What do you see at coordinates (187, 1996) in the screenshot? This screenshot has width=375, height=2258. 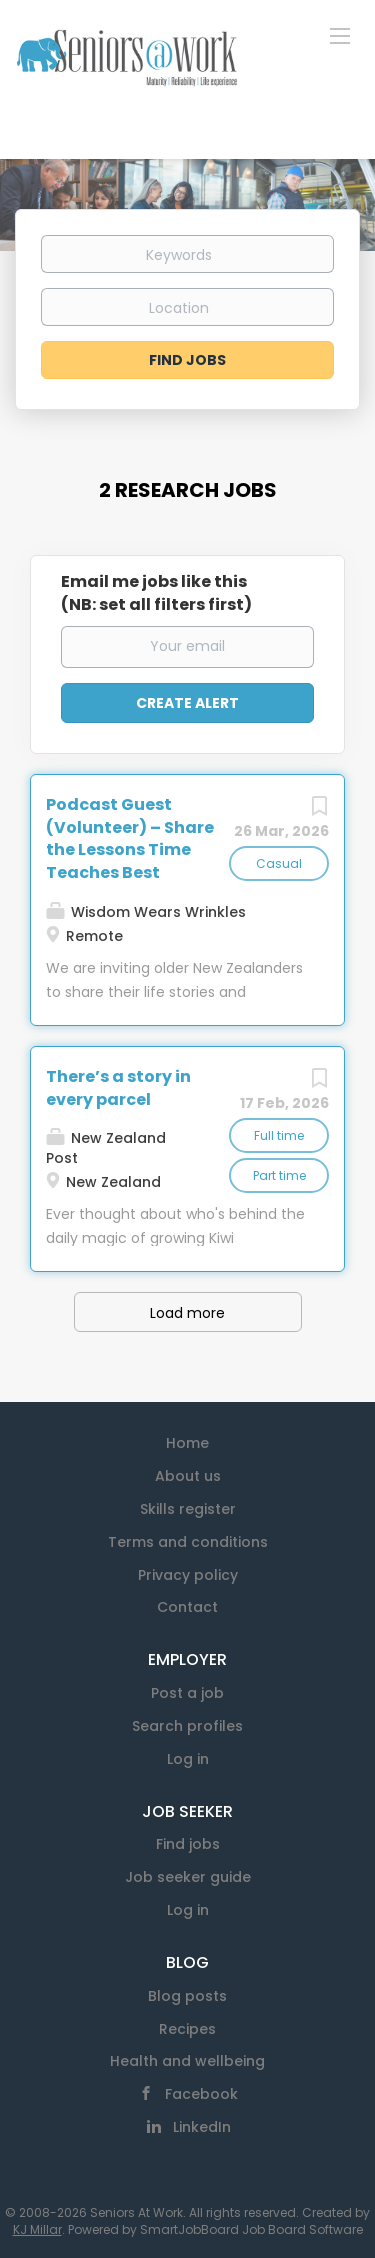 I see `Blog posts` at bounding box center [187, 1996].